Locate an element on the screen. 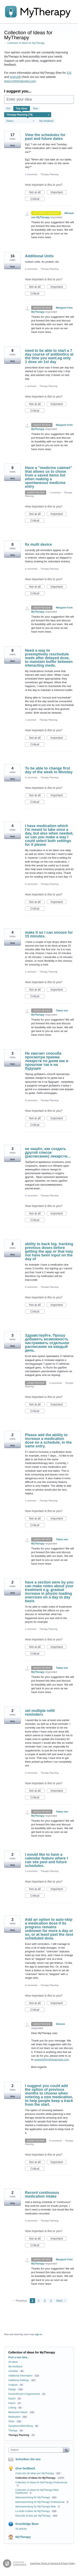  MyTherapy is located at coordinates (23, 2537).